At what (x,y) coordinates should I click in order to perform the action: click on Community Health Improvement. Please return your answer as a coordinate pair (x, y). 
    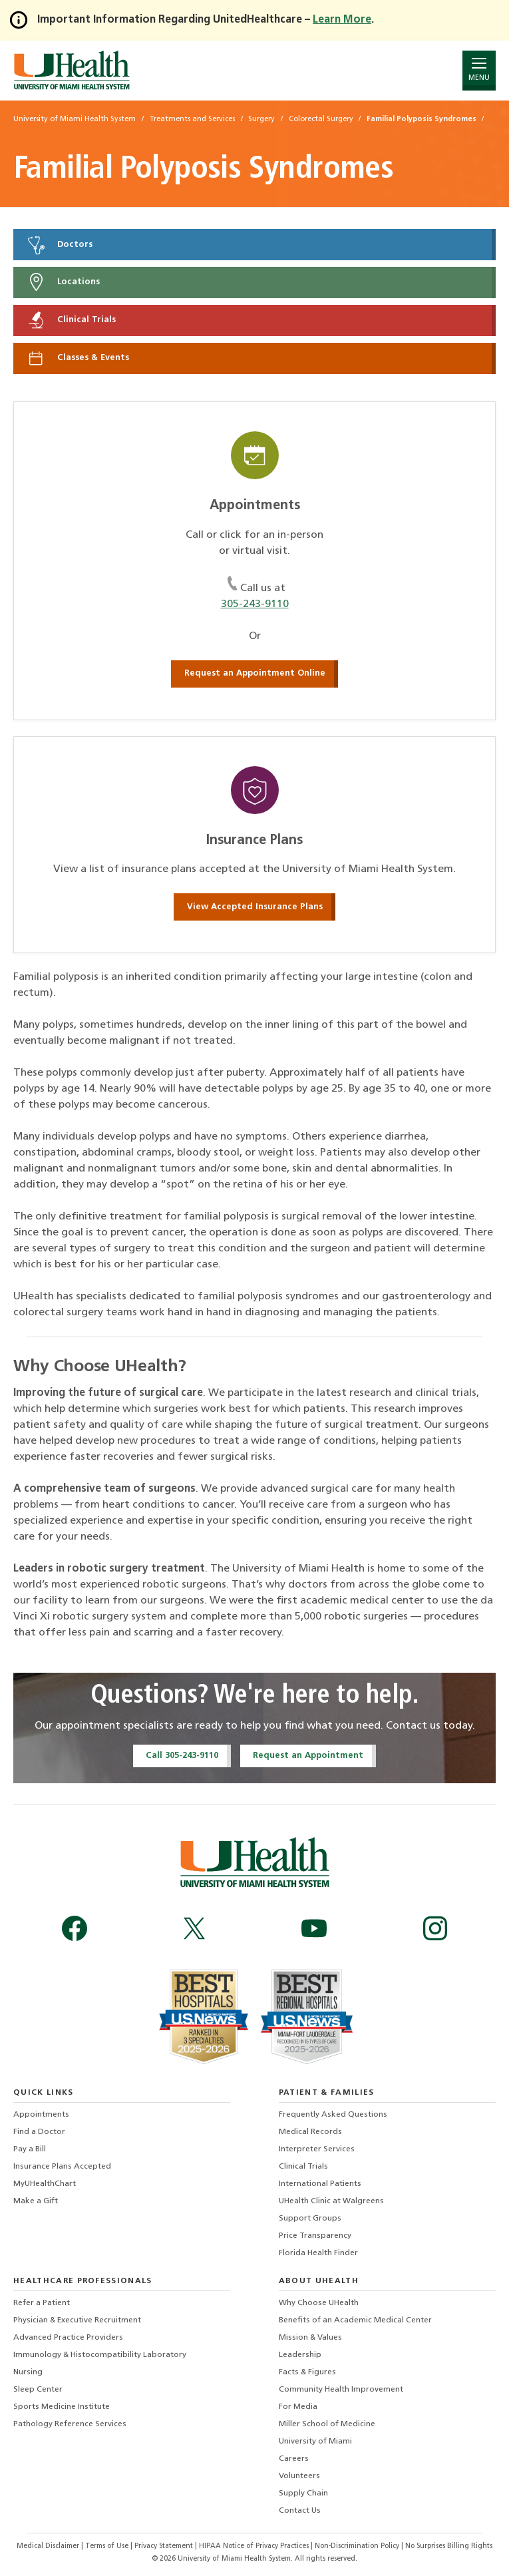
    Looking at the image, I should click on (341, 2390).